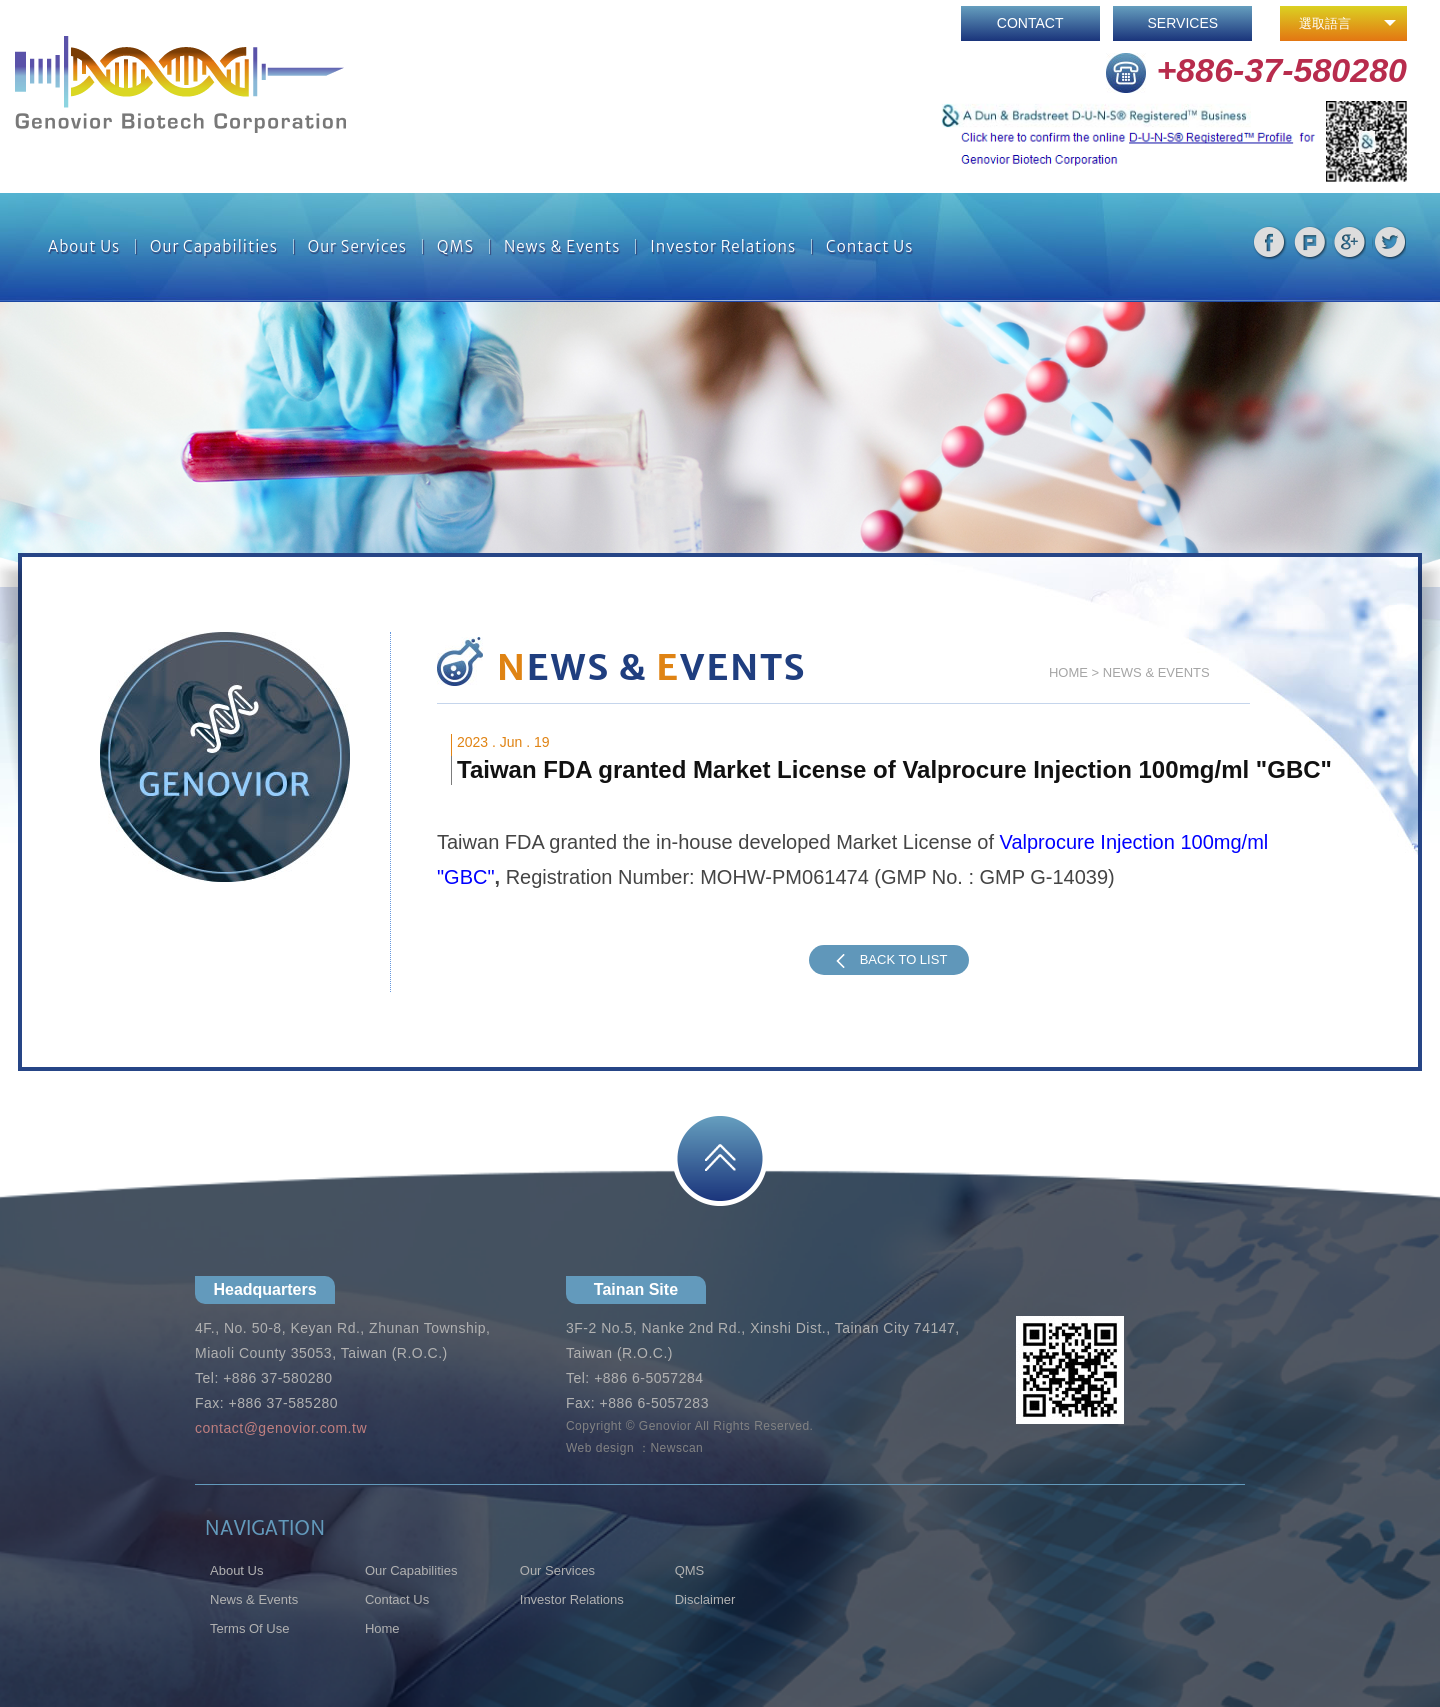 The image size is (1440, 1707). Describe the element at coordinates (1183, 23) in the screenshot. I see `SERVICES` at that location.